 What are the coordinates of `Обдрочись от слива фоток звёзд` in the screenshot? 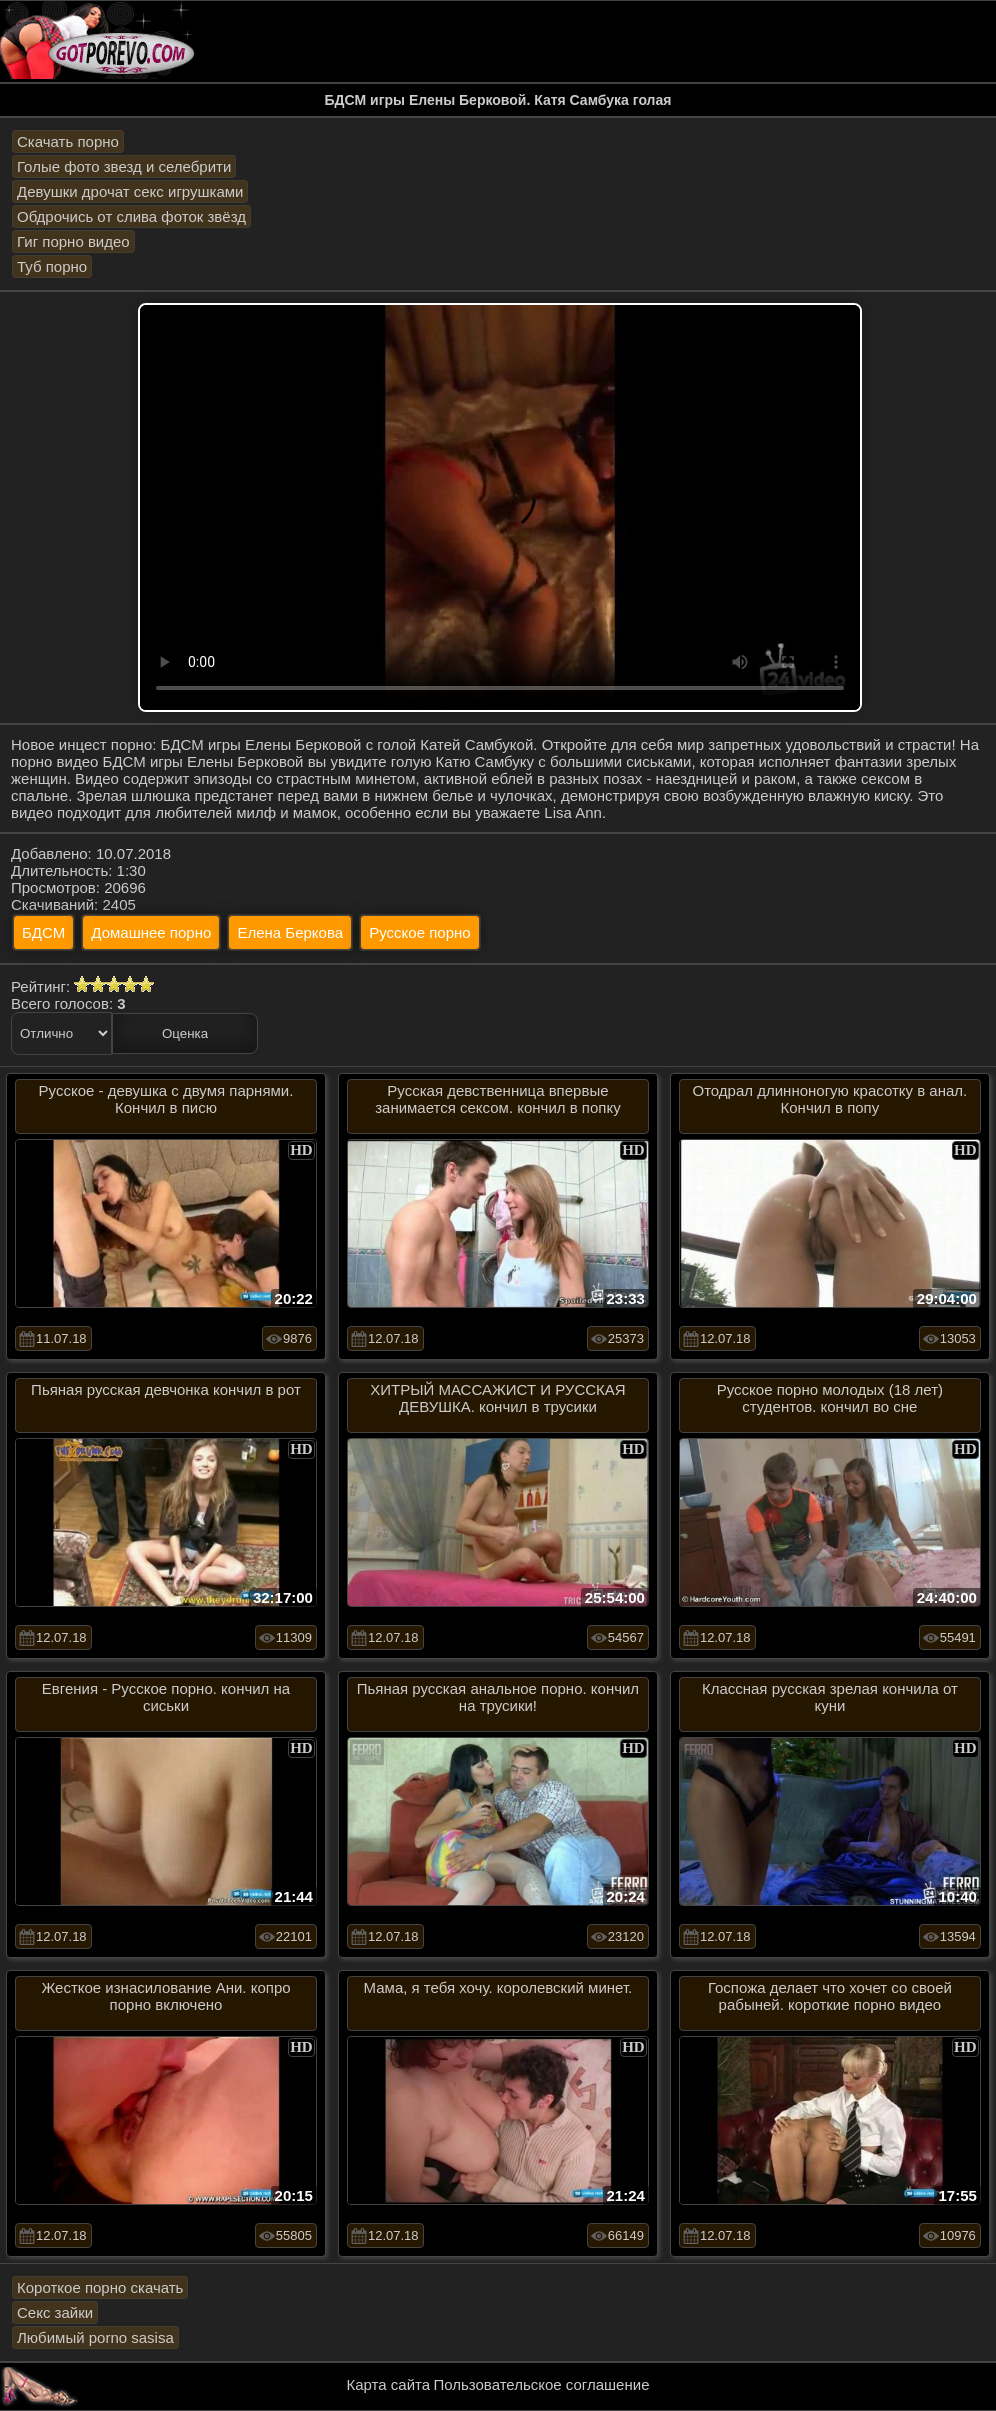 It's located at (131, 216).